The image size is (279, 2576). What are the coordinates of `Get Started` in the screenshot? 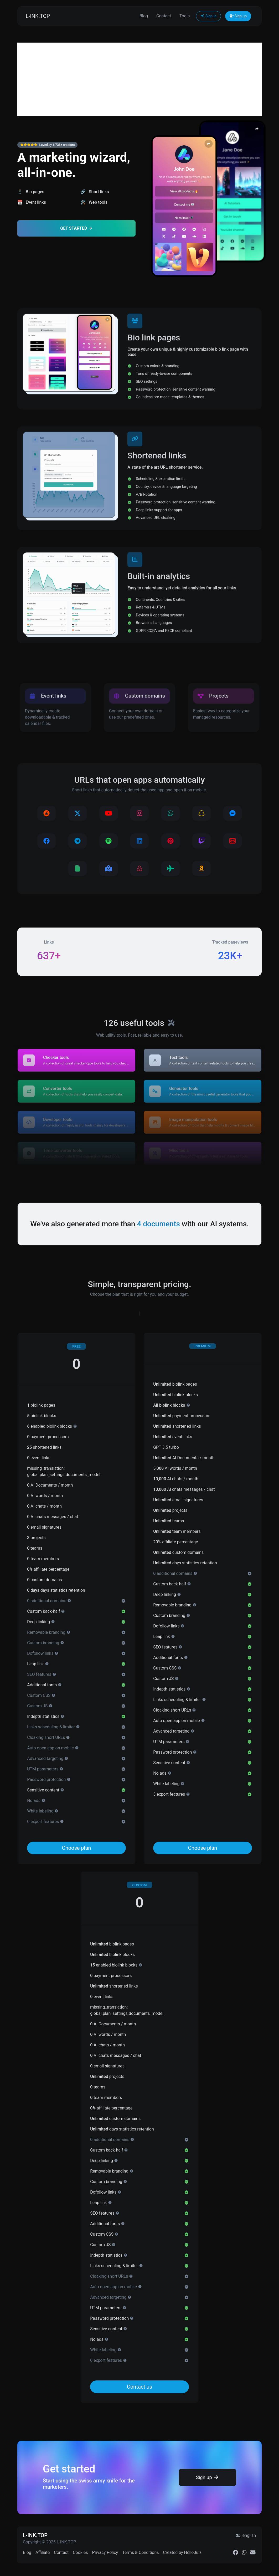 It's located at (76, 228).